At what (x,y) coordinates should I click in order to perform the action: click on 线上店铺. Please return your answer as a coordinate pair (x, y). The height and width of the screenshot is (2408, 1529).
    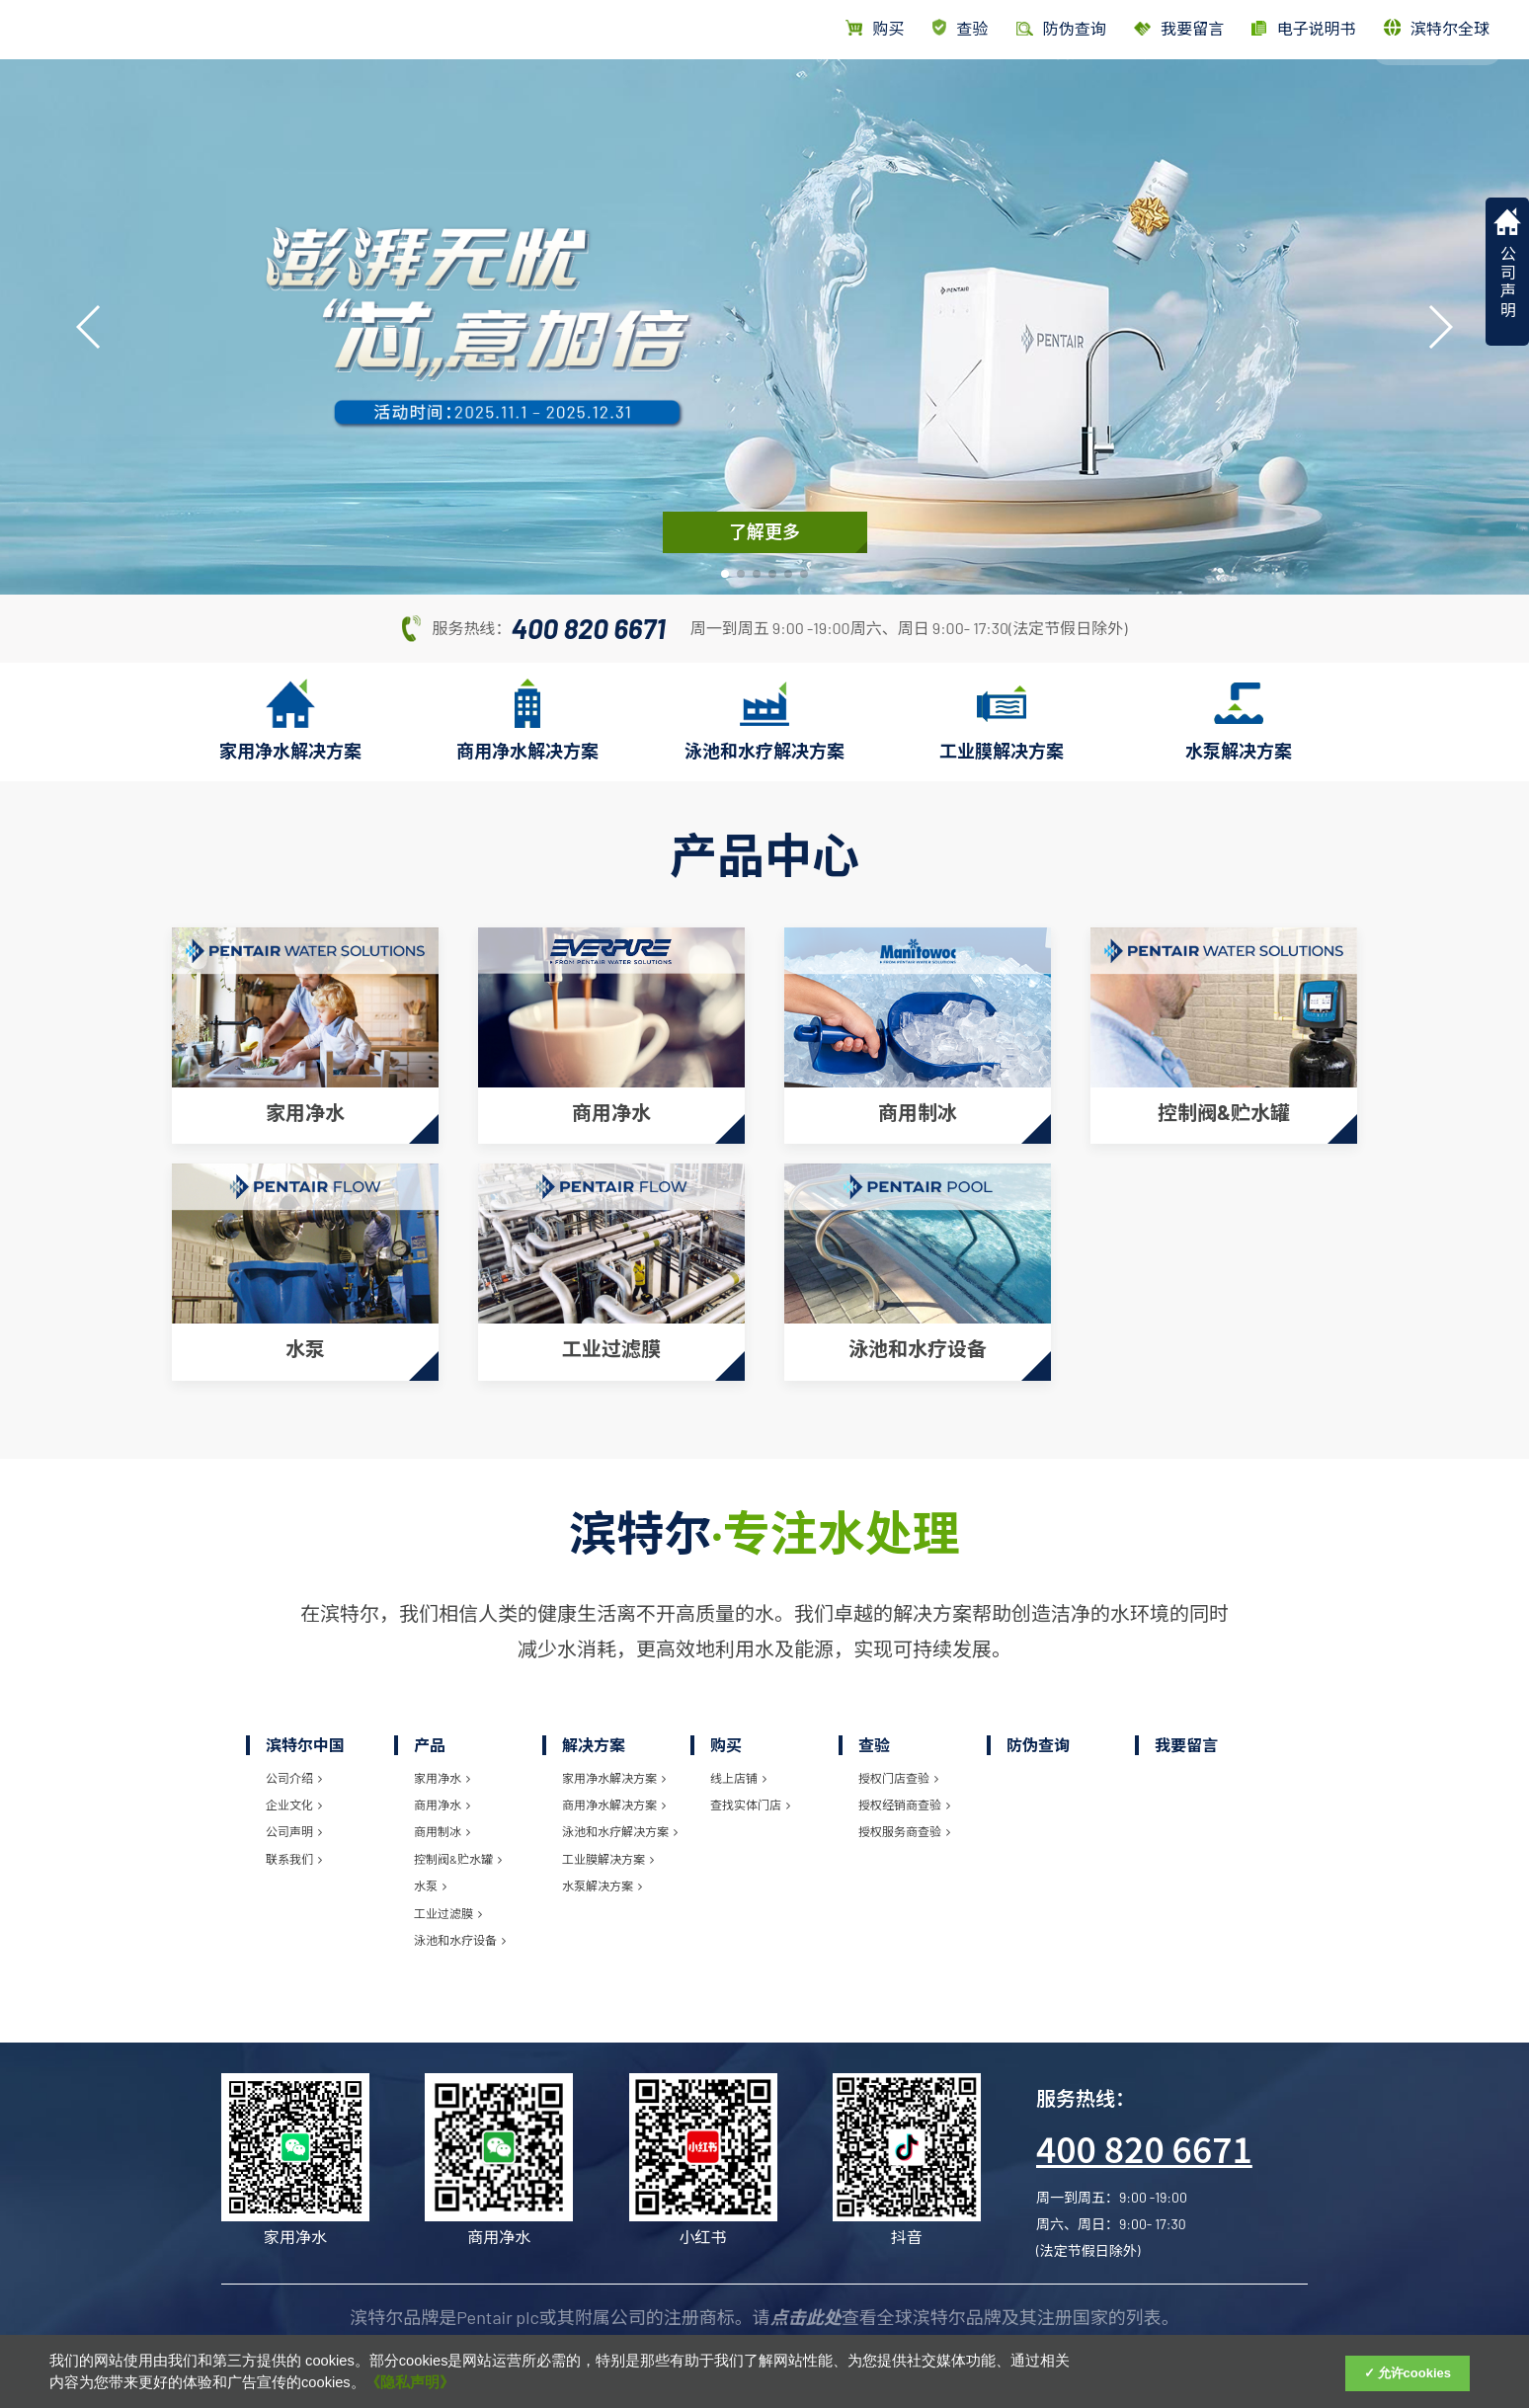
    Looking at the image, I should click on (738, 1762).